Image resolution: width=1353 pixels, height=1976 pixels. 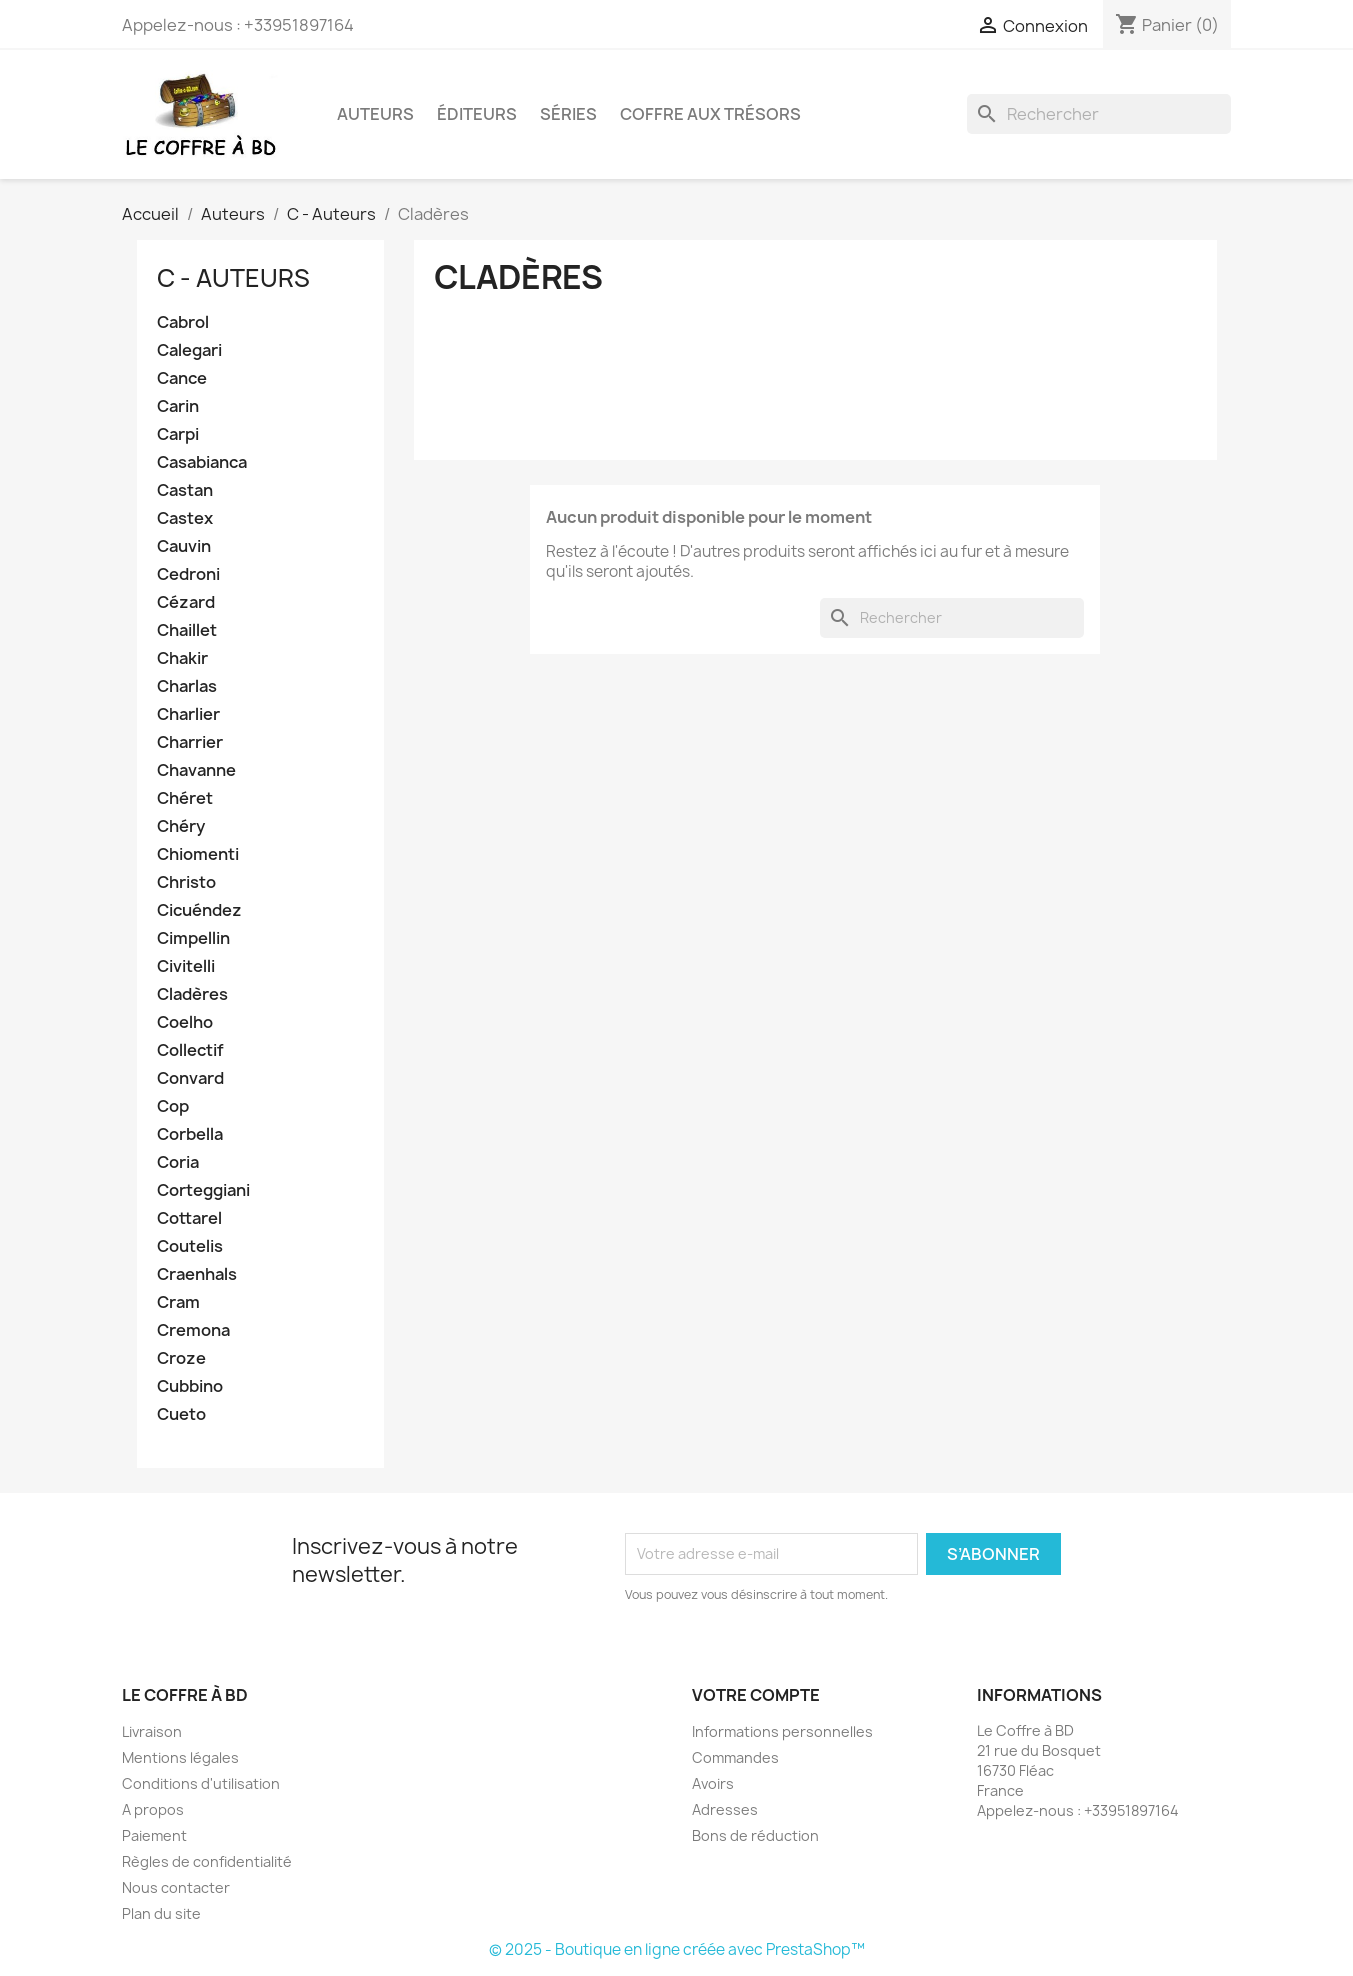 What do you see at coordinates (153, 1809) in the screenshot?
I see `A propos` at bounding box center [153, 1809].